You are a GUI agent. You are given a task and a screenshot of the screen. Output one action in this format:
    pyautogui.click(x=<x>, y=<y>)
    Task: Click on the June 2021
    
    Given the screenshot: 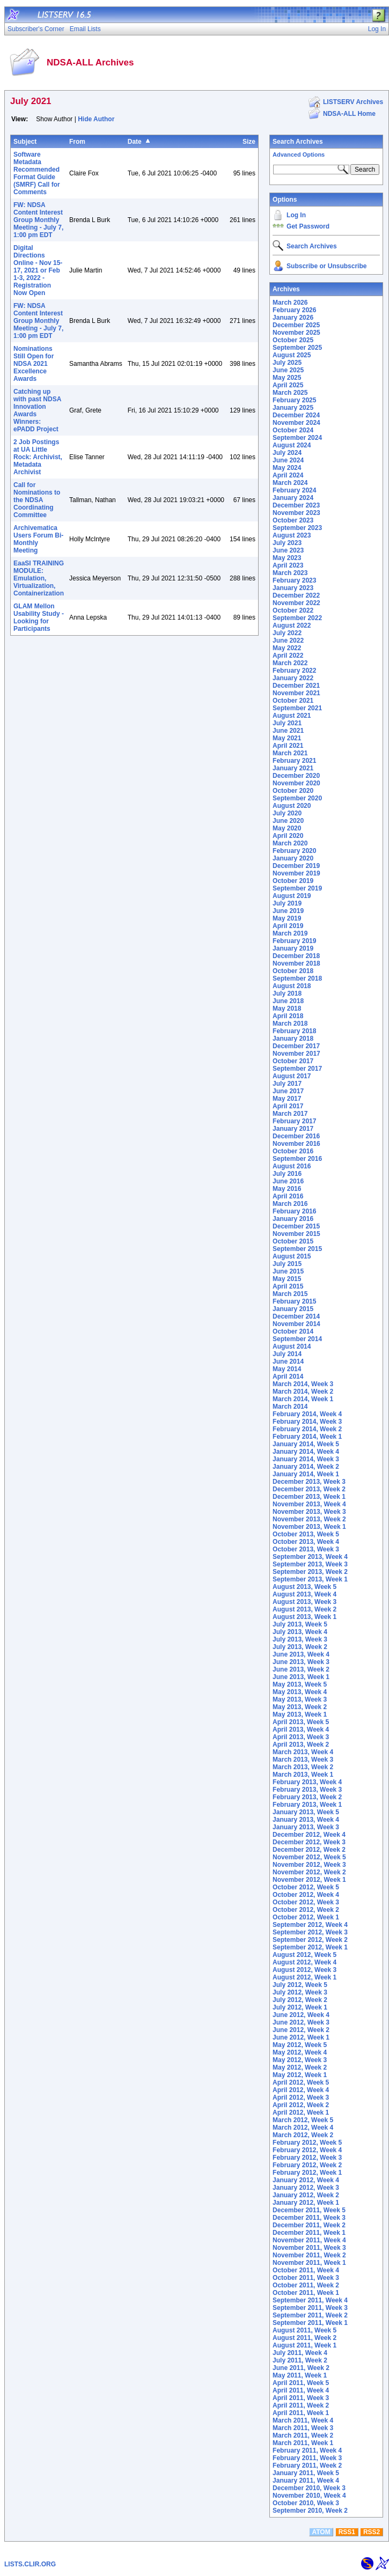 What is the action you would take?
    pyautogui.click(x=288, y=730)
    